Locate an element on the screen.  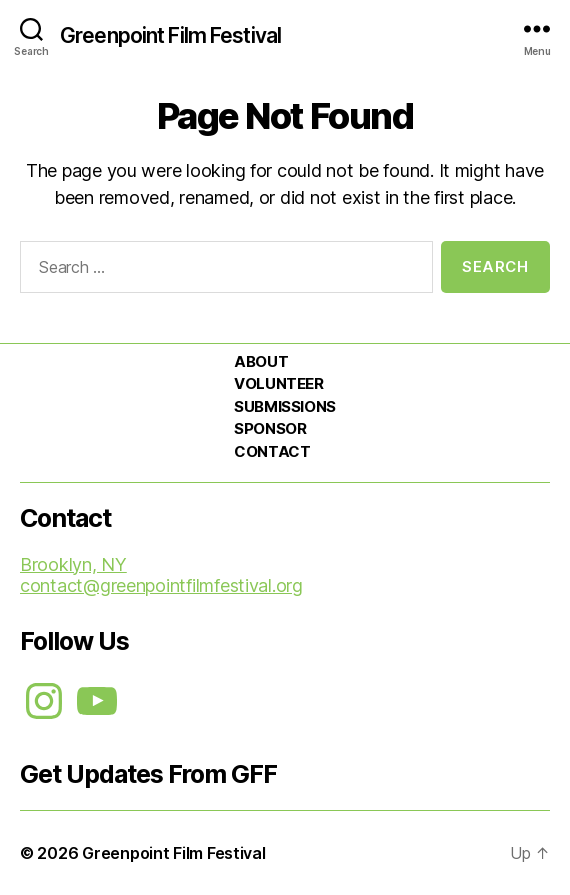
Greenpoint Film Festival is located at coordinates (170, 35).